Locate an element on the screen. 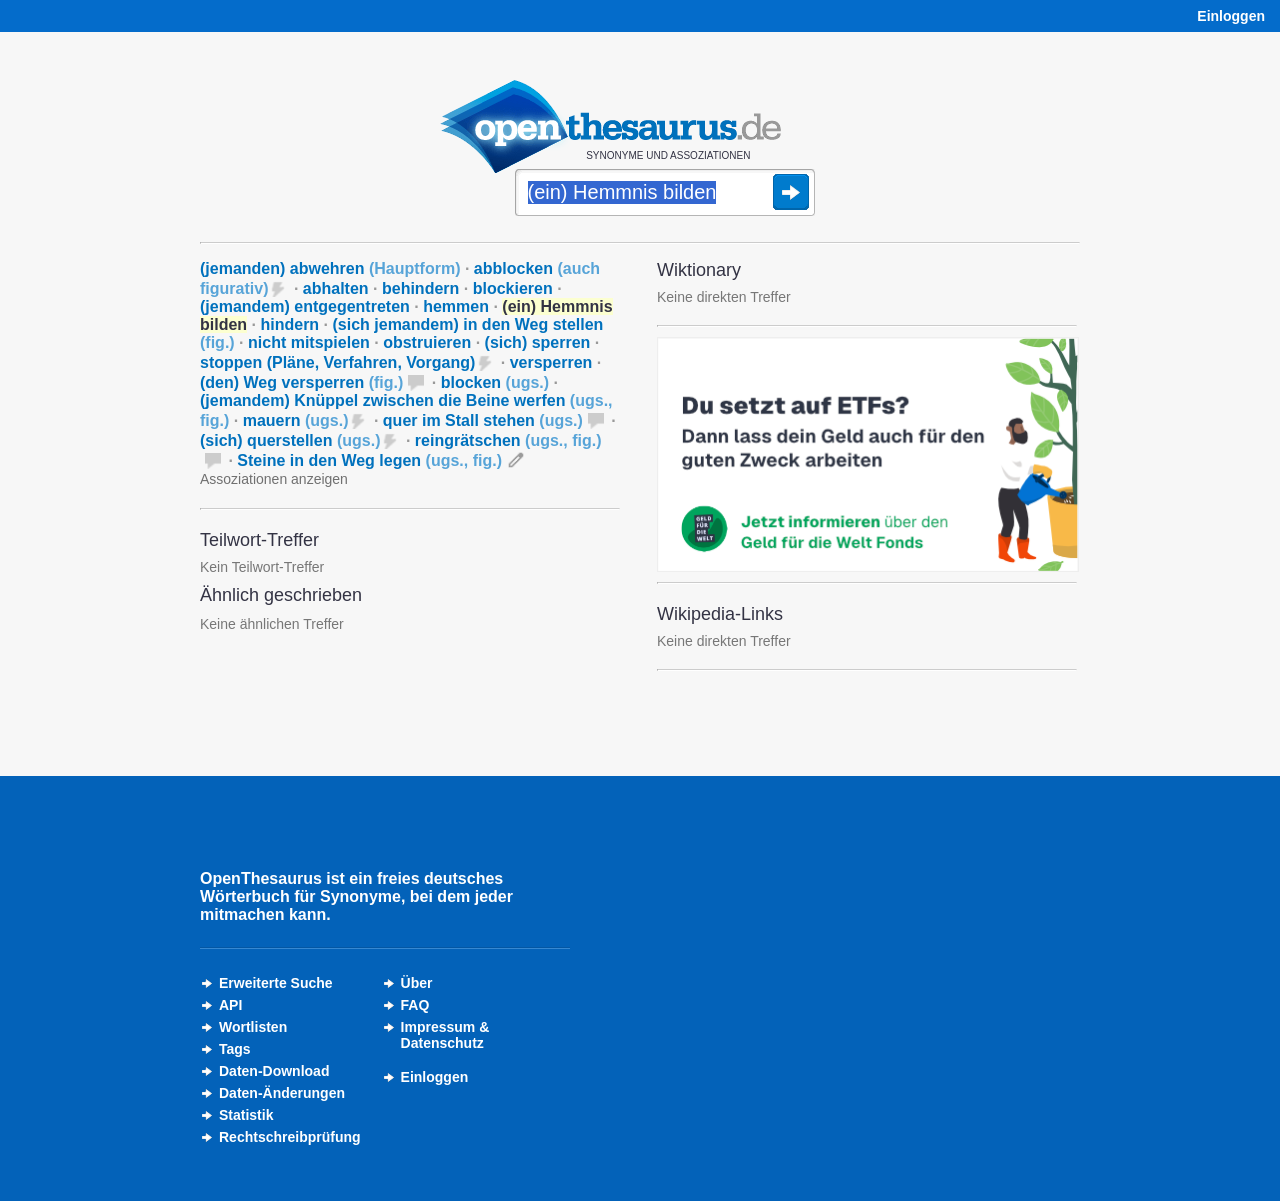 The height and width of the screenshot is (1201, 1280). quer im Stall stehen is located at coordinates (483, 420).